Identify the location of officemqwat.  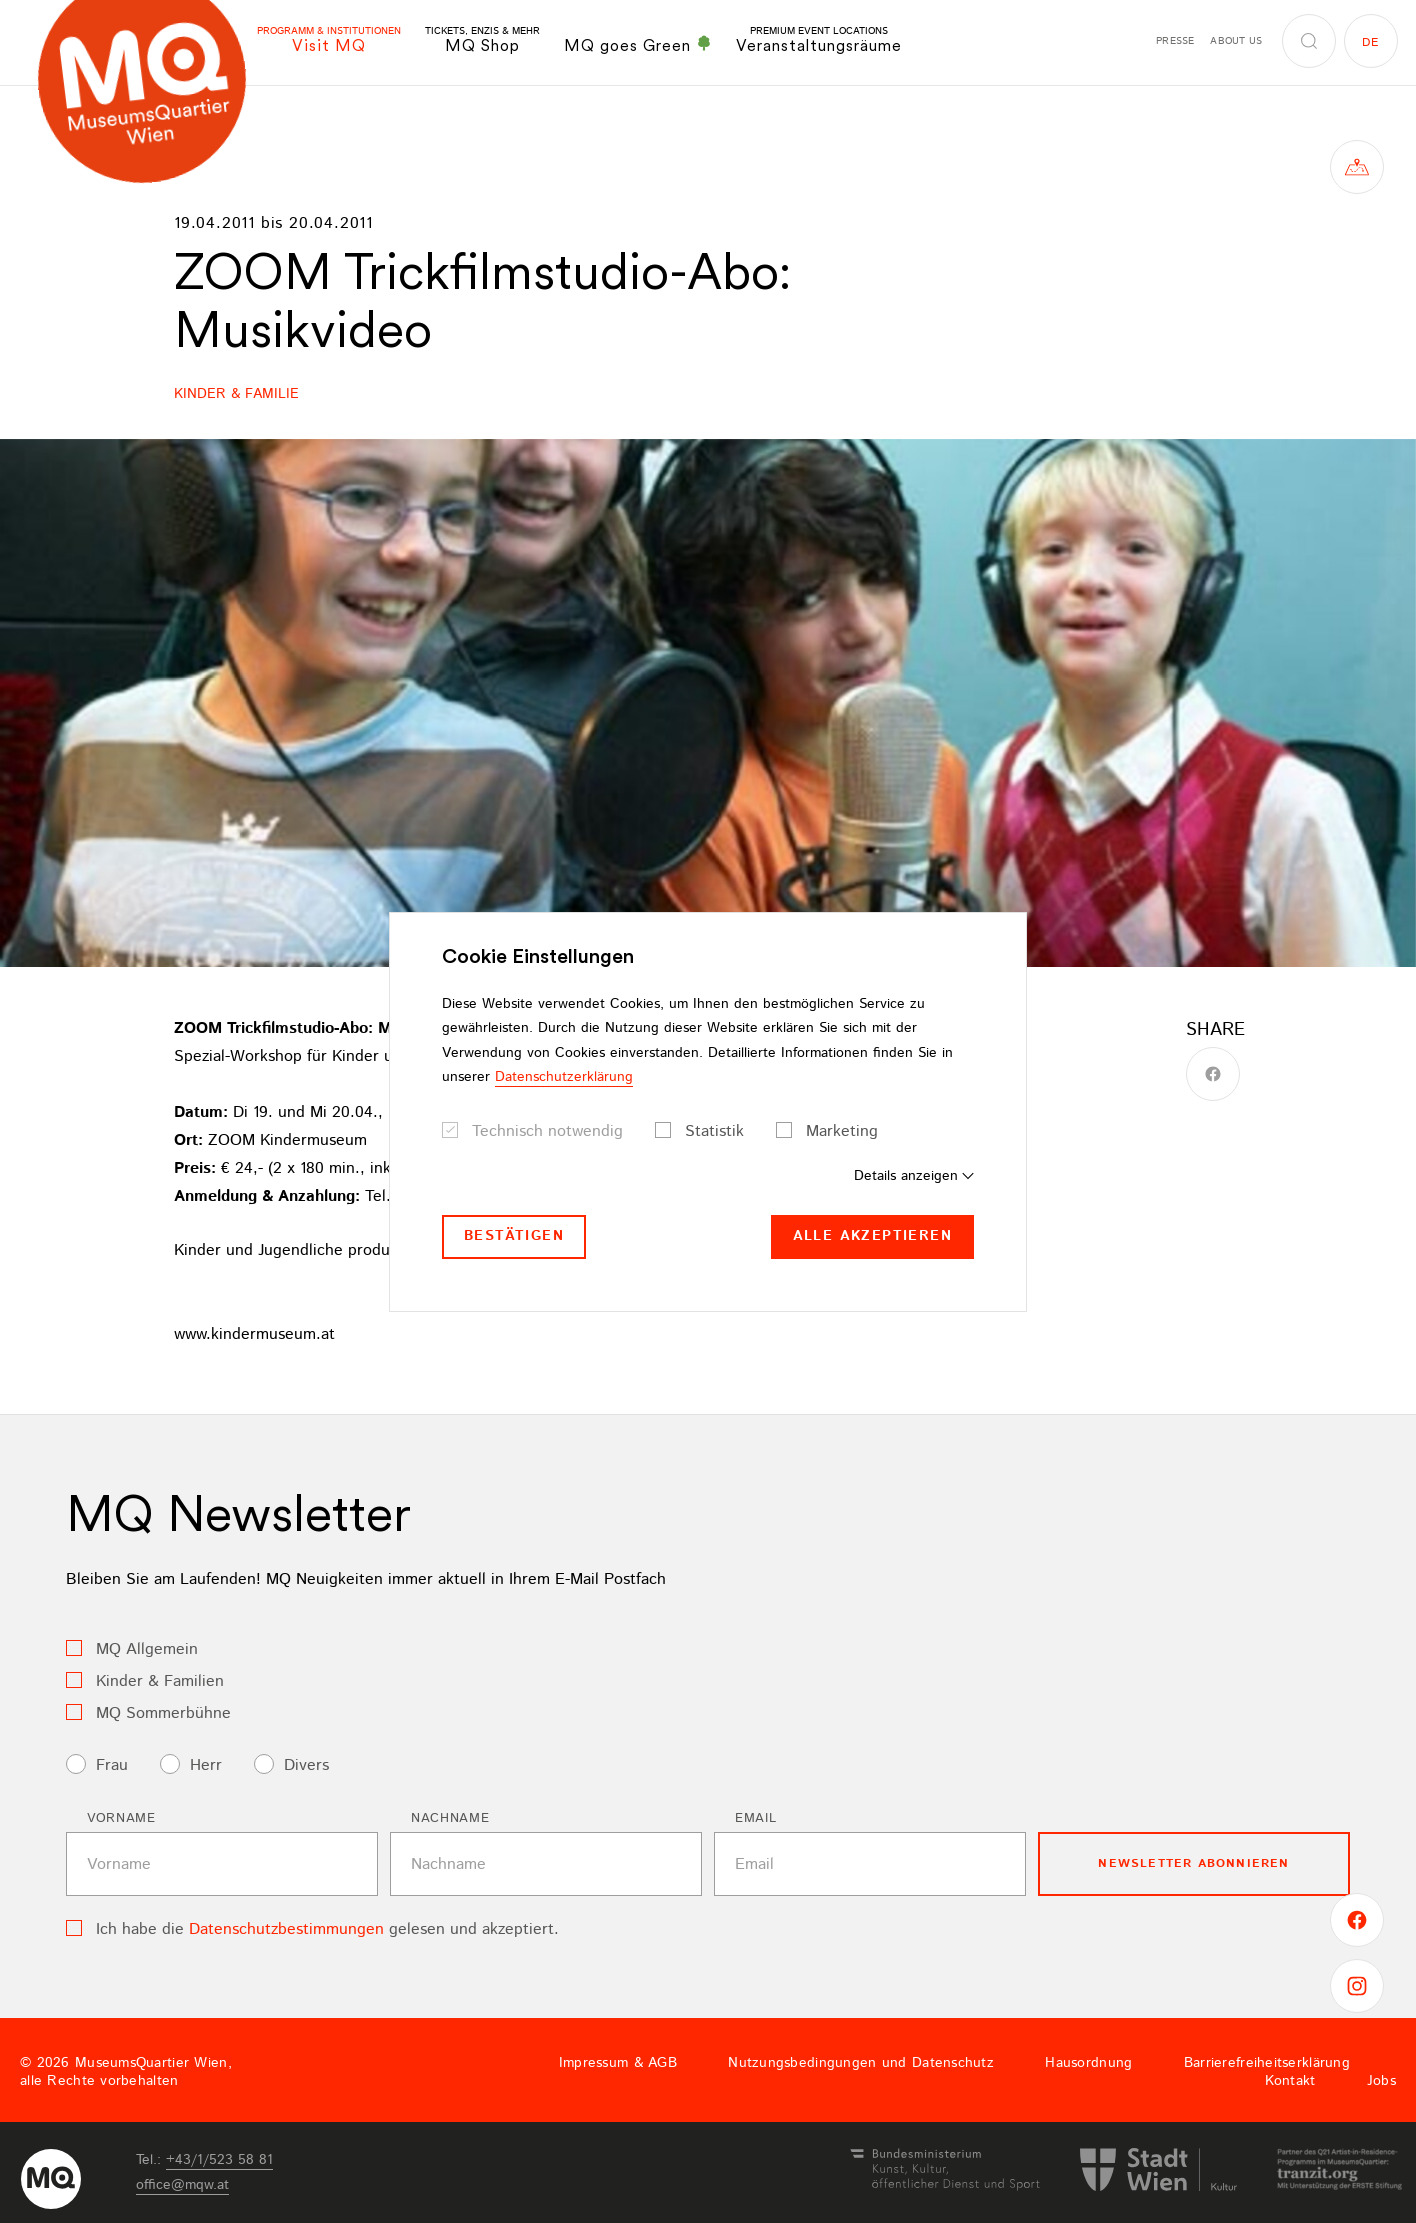
(182, 2185).